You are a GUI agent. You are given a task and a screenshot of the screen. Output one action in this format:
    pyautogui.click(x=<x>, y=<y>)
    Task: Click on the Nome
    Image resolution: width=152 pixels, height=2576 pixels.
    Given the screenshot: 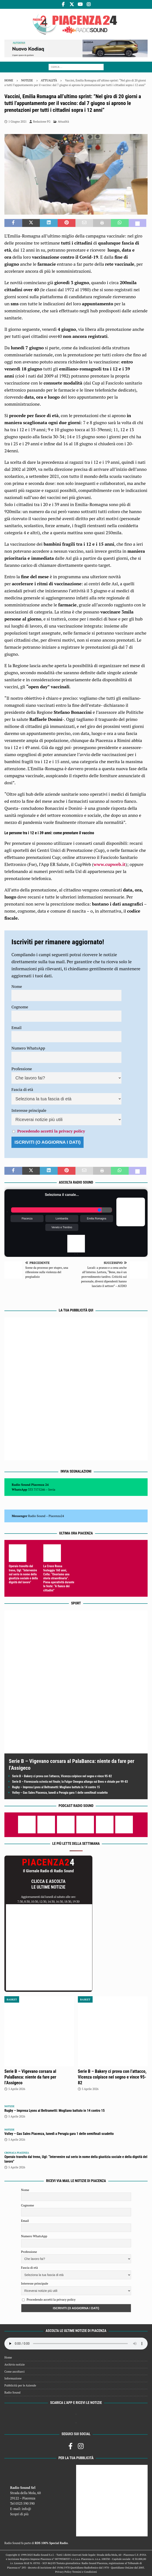 What is the action you would take?
    pyautogui.click(x=16, y=986)
    